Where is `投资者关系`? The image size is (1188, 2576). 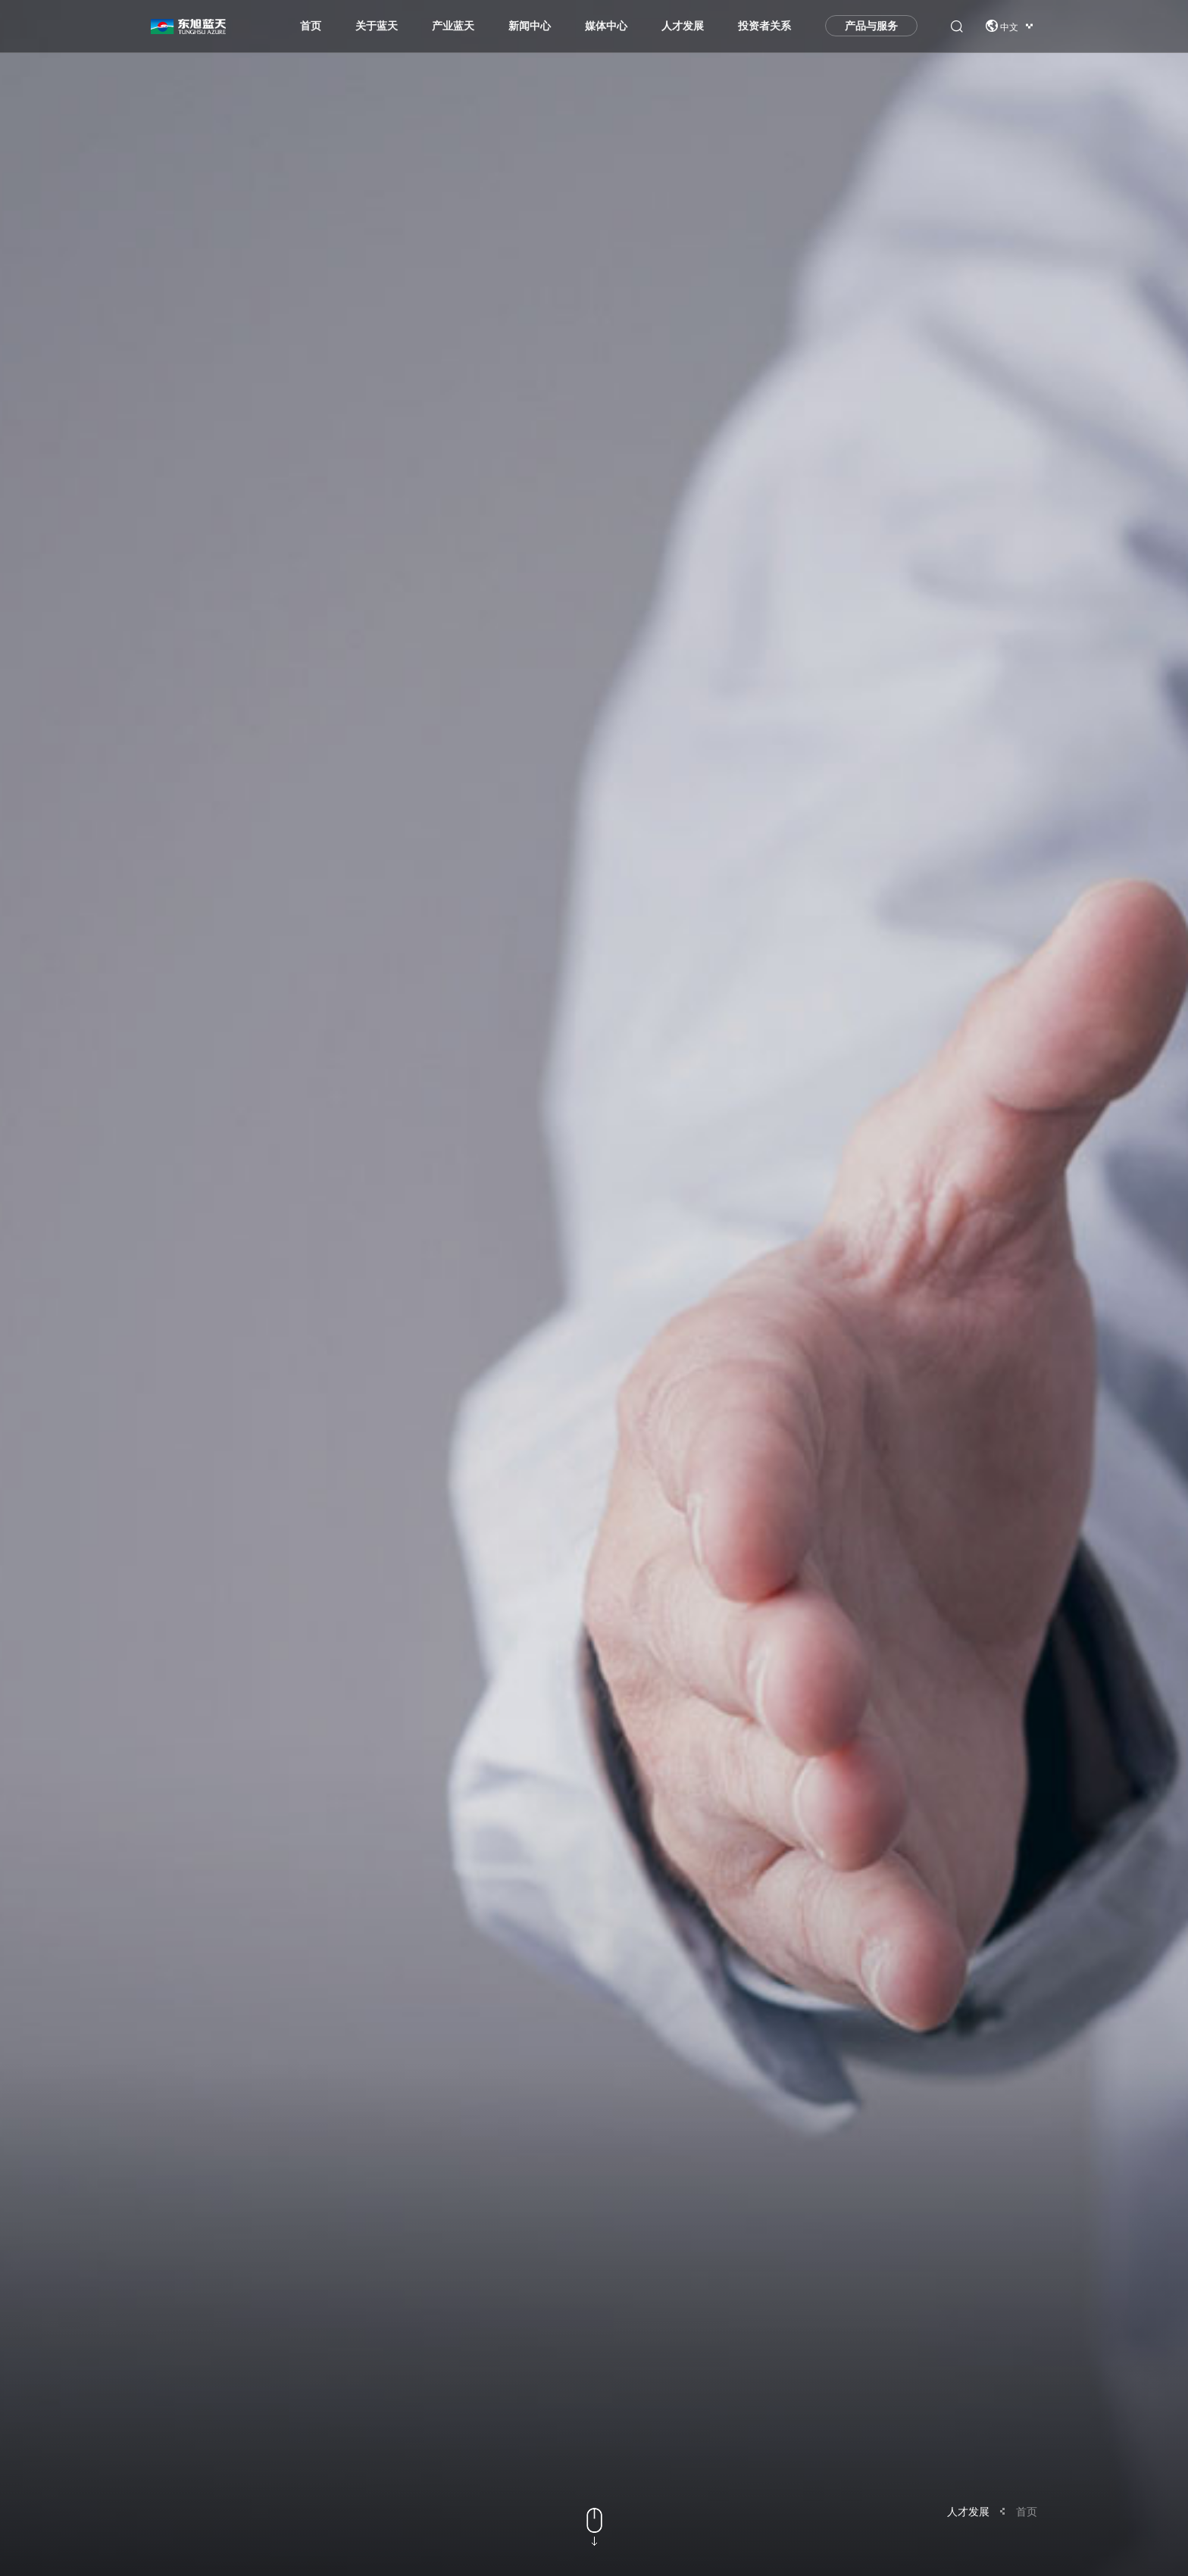 投资者关系 is located at coordinates (764, 29).